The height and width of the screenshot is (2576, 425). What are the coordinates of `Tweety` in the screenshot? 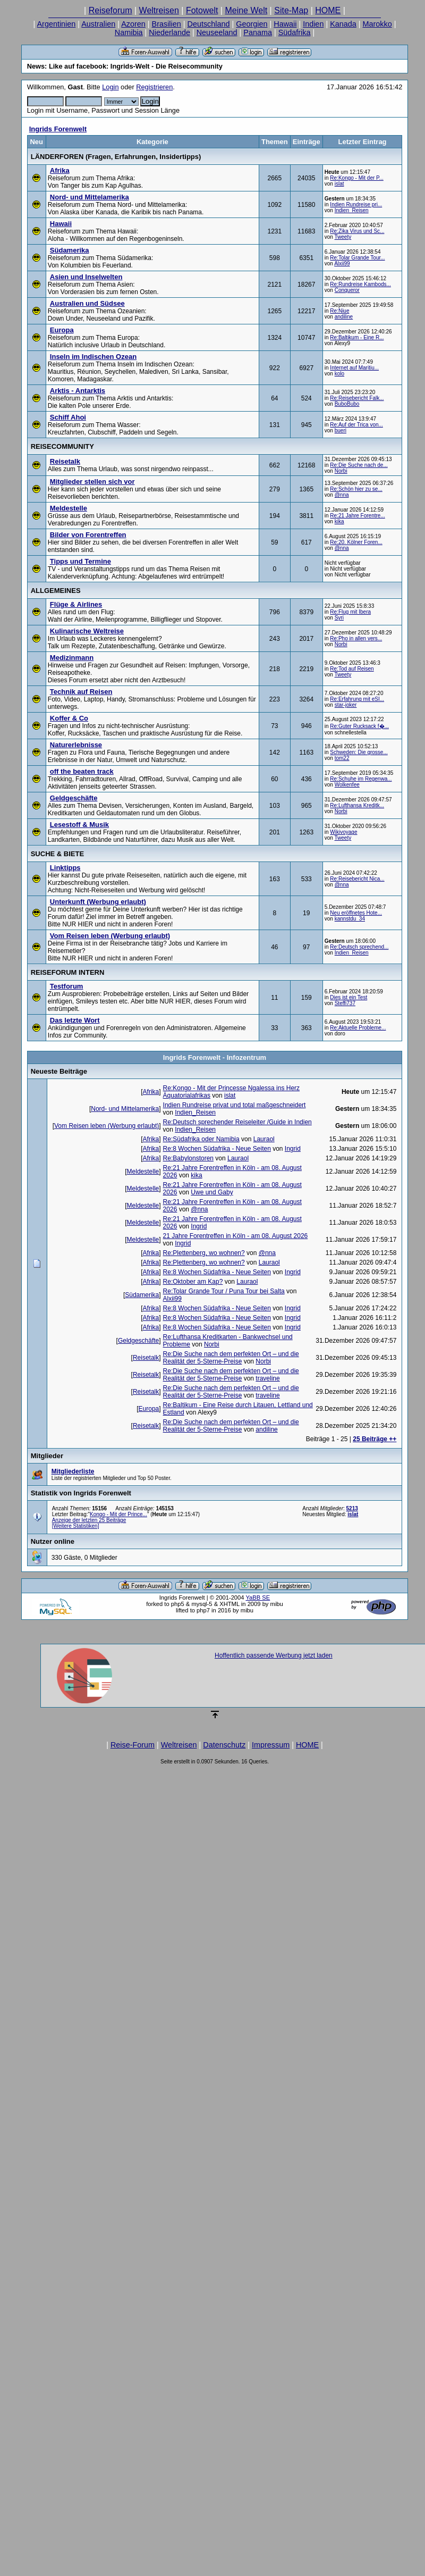 It's located at (343, 237).